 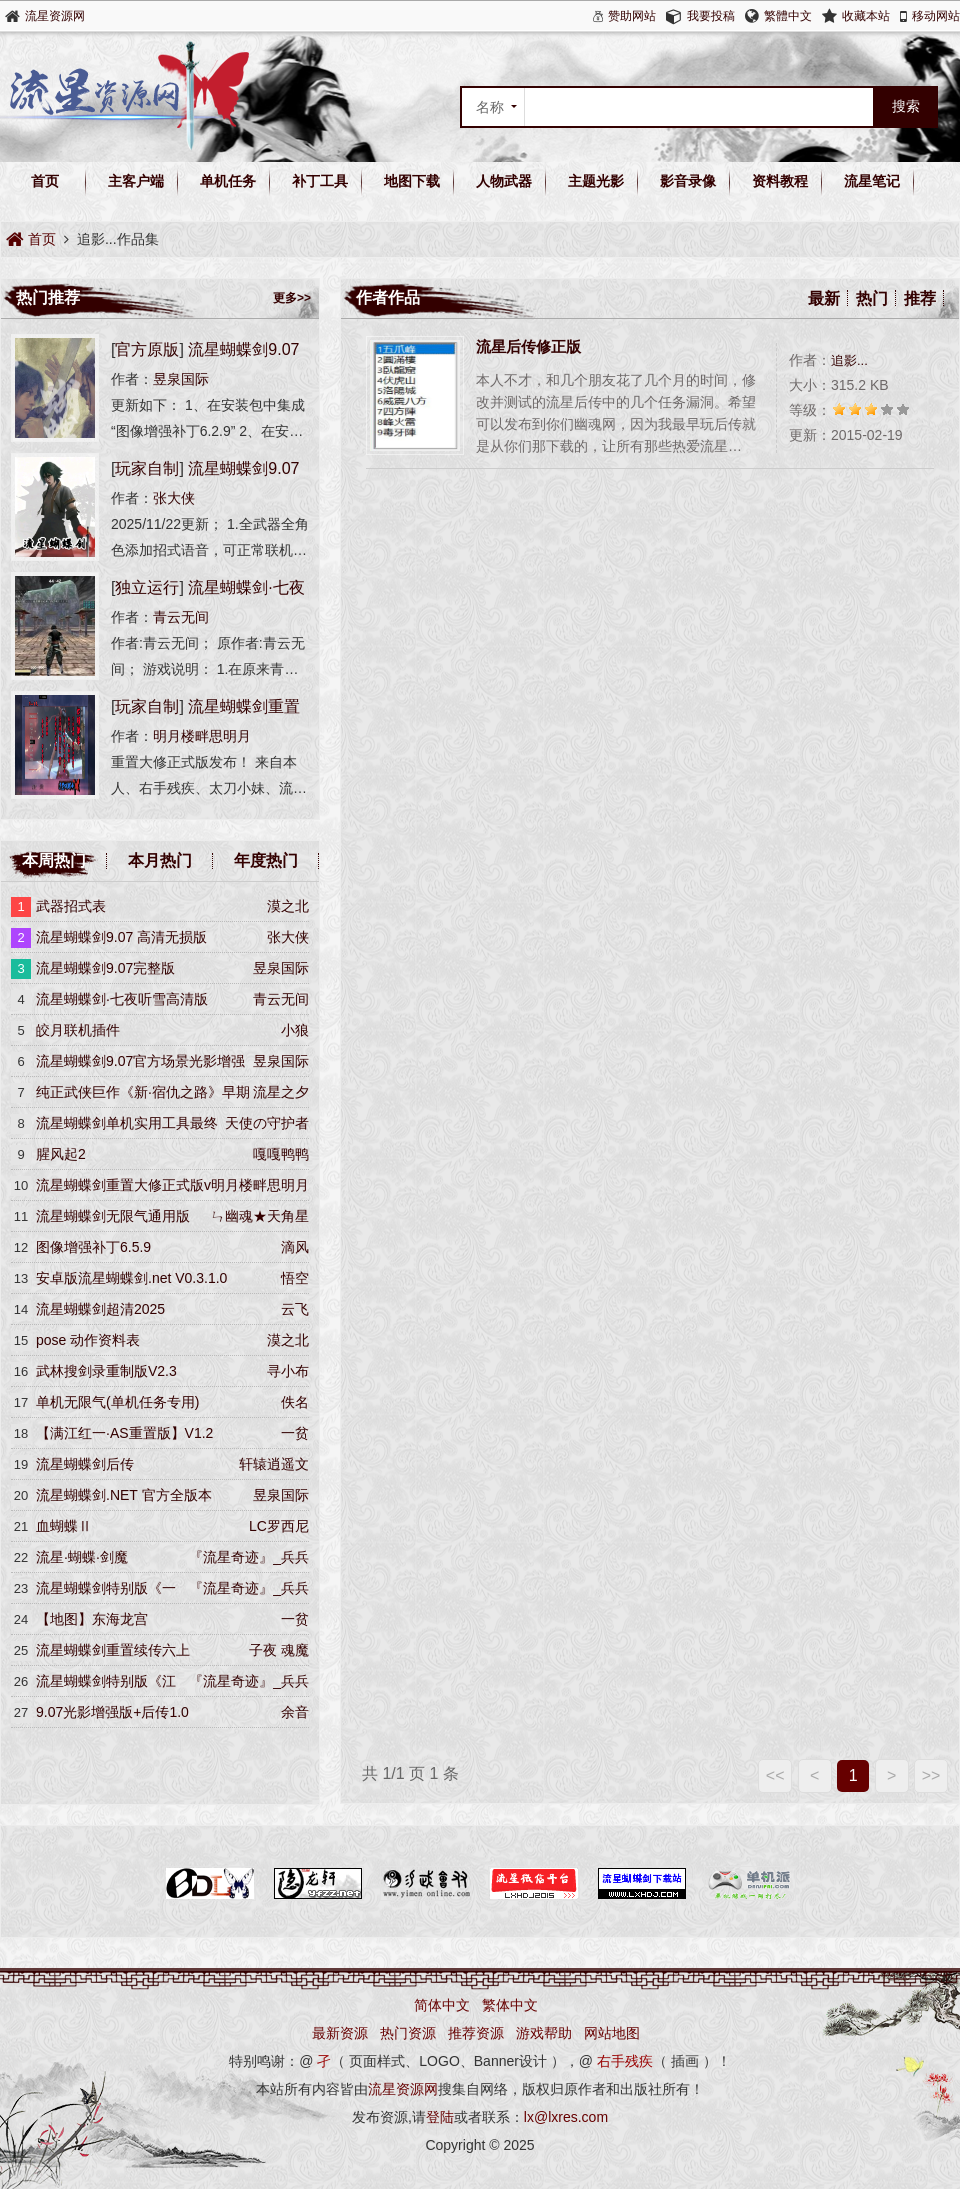 I want to click on <<, so click(x=775, y=1775).